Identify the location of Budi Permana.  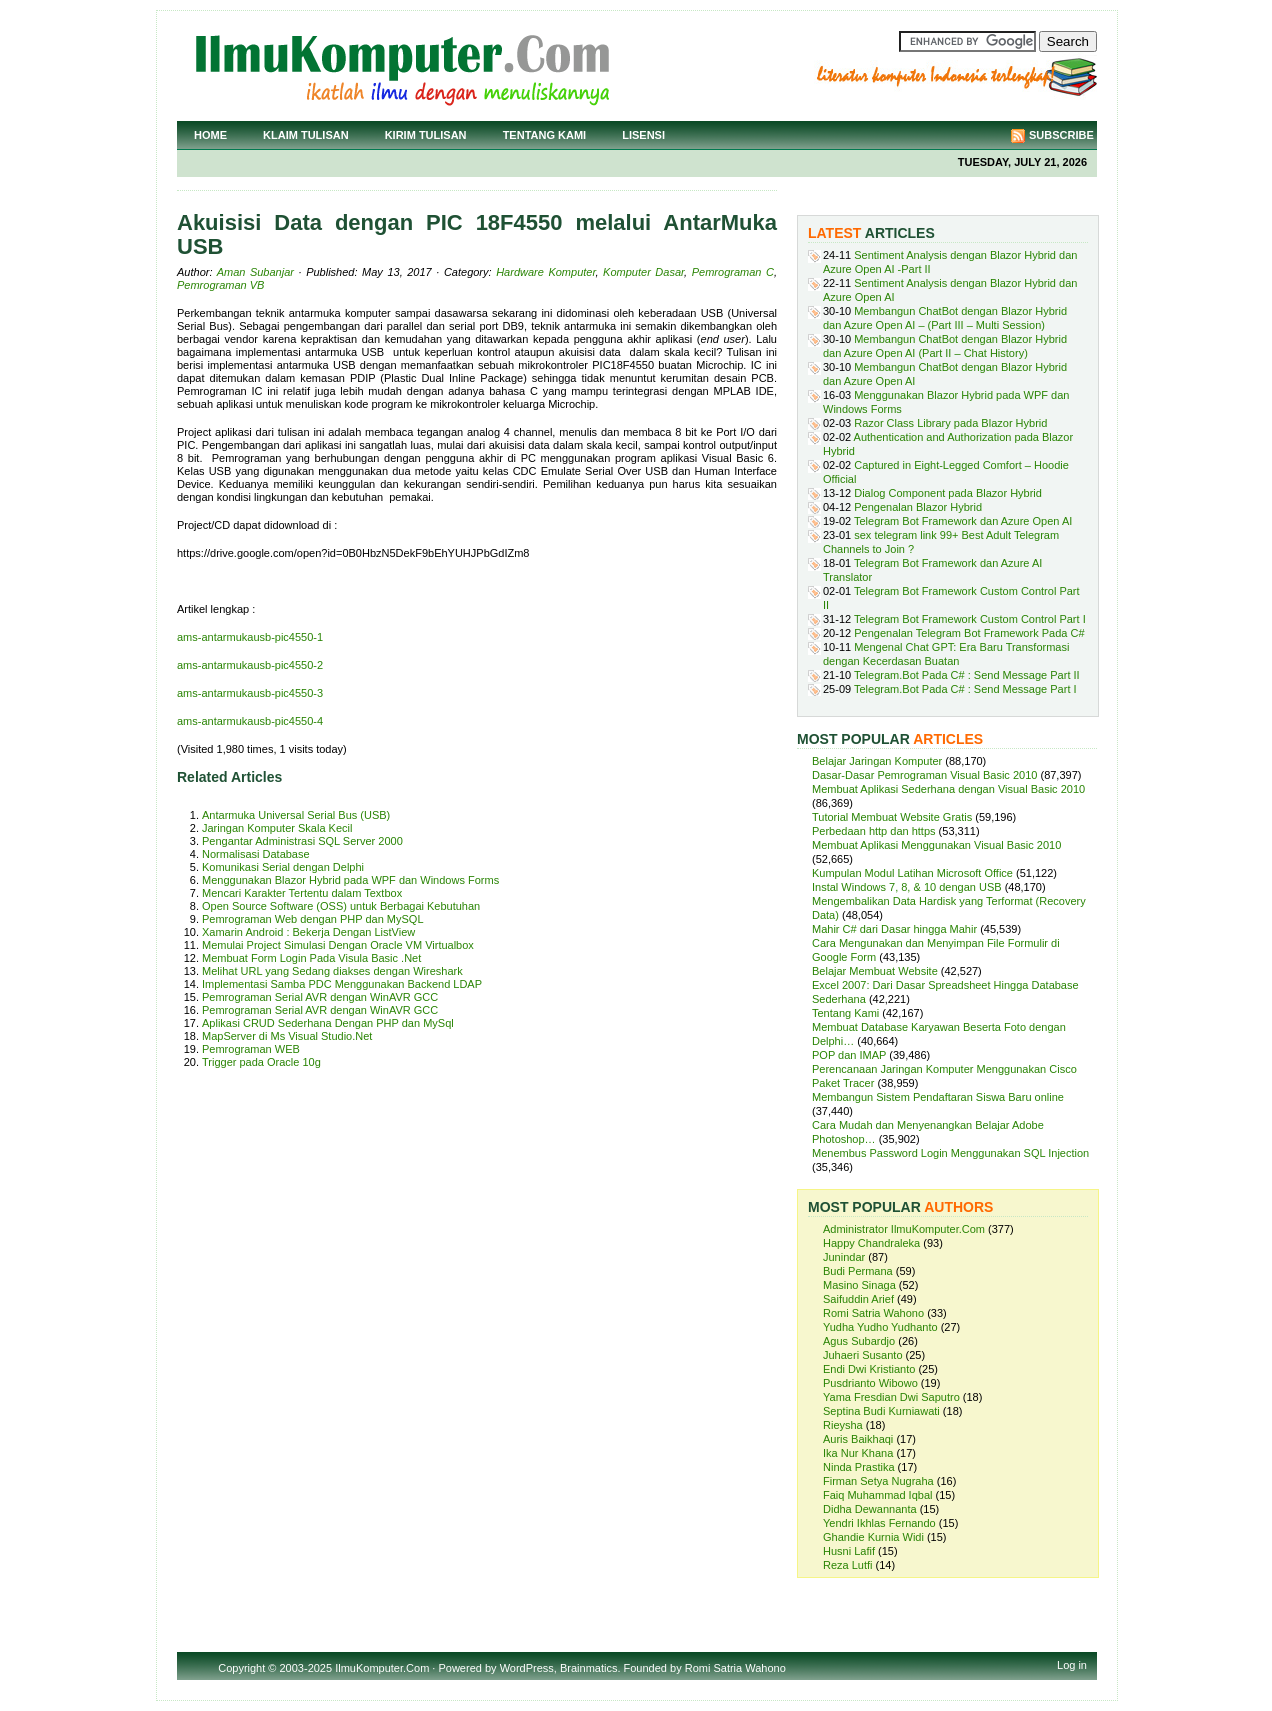
(858, 1271).